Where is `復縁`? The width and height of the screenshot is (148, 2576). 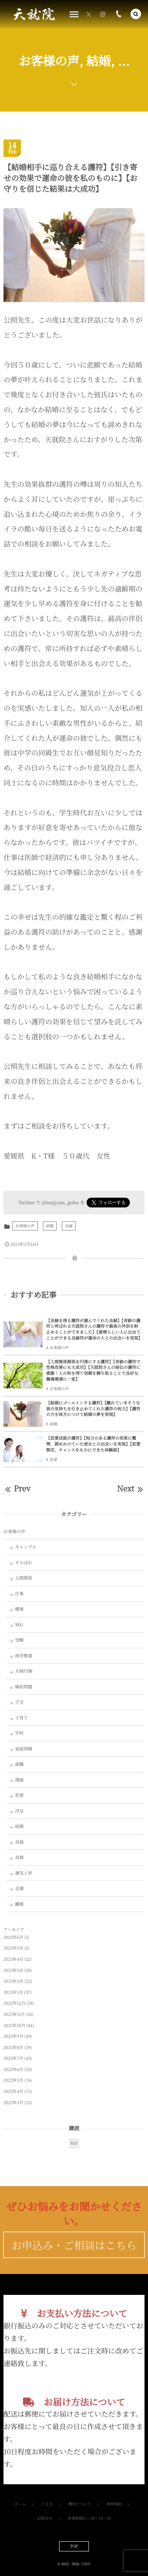
復縁 is located at coordinates (19, 1780).